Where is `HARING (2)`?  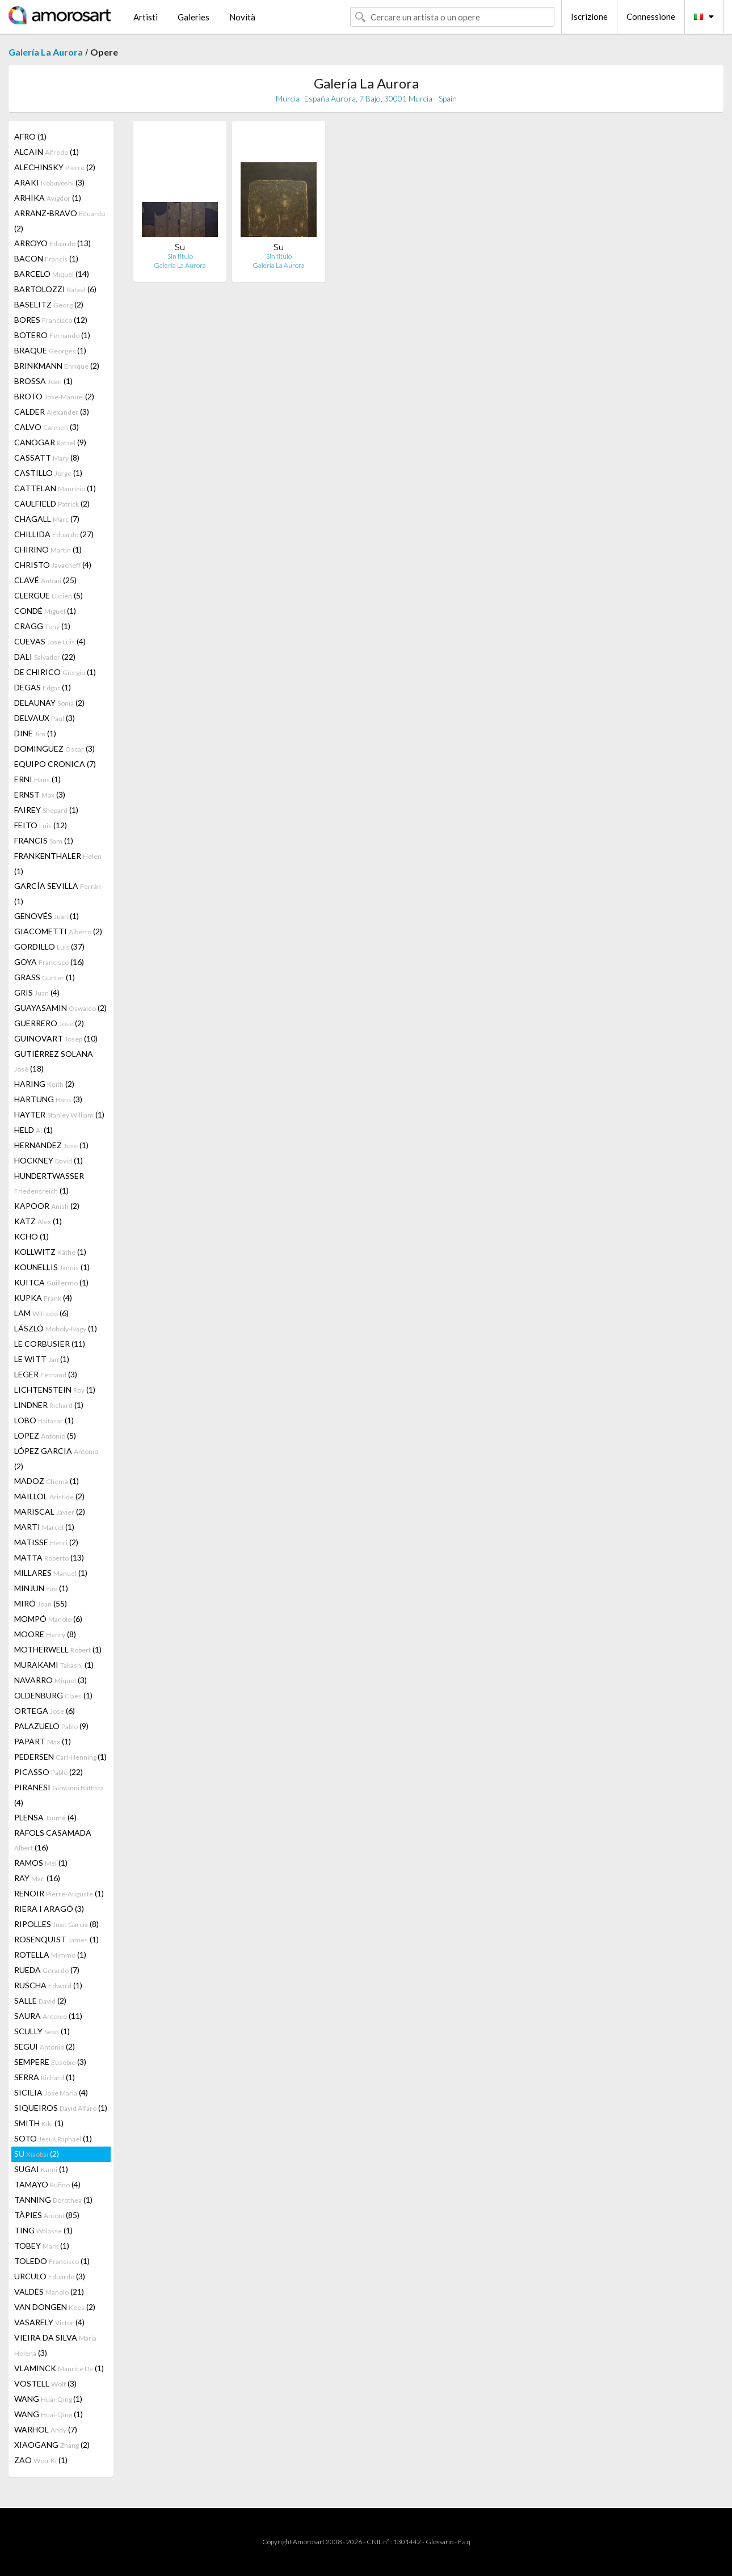 HARING (2) is located at coordinates (44, 1084).